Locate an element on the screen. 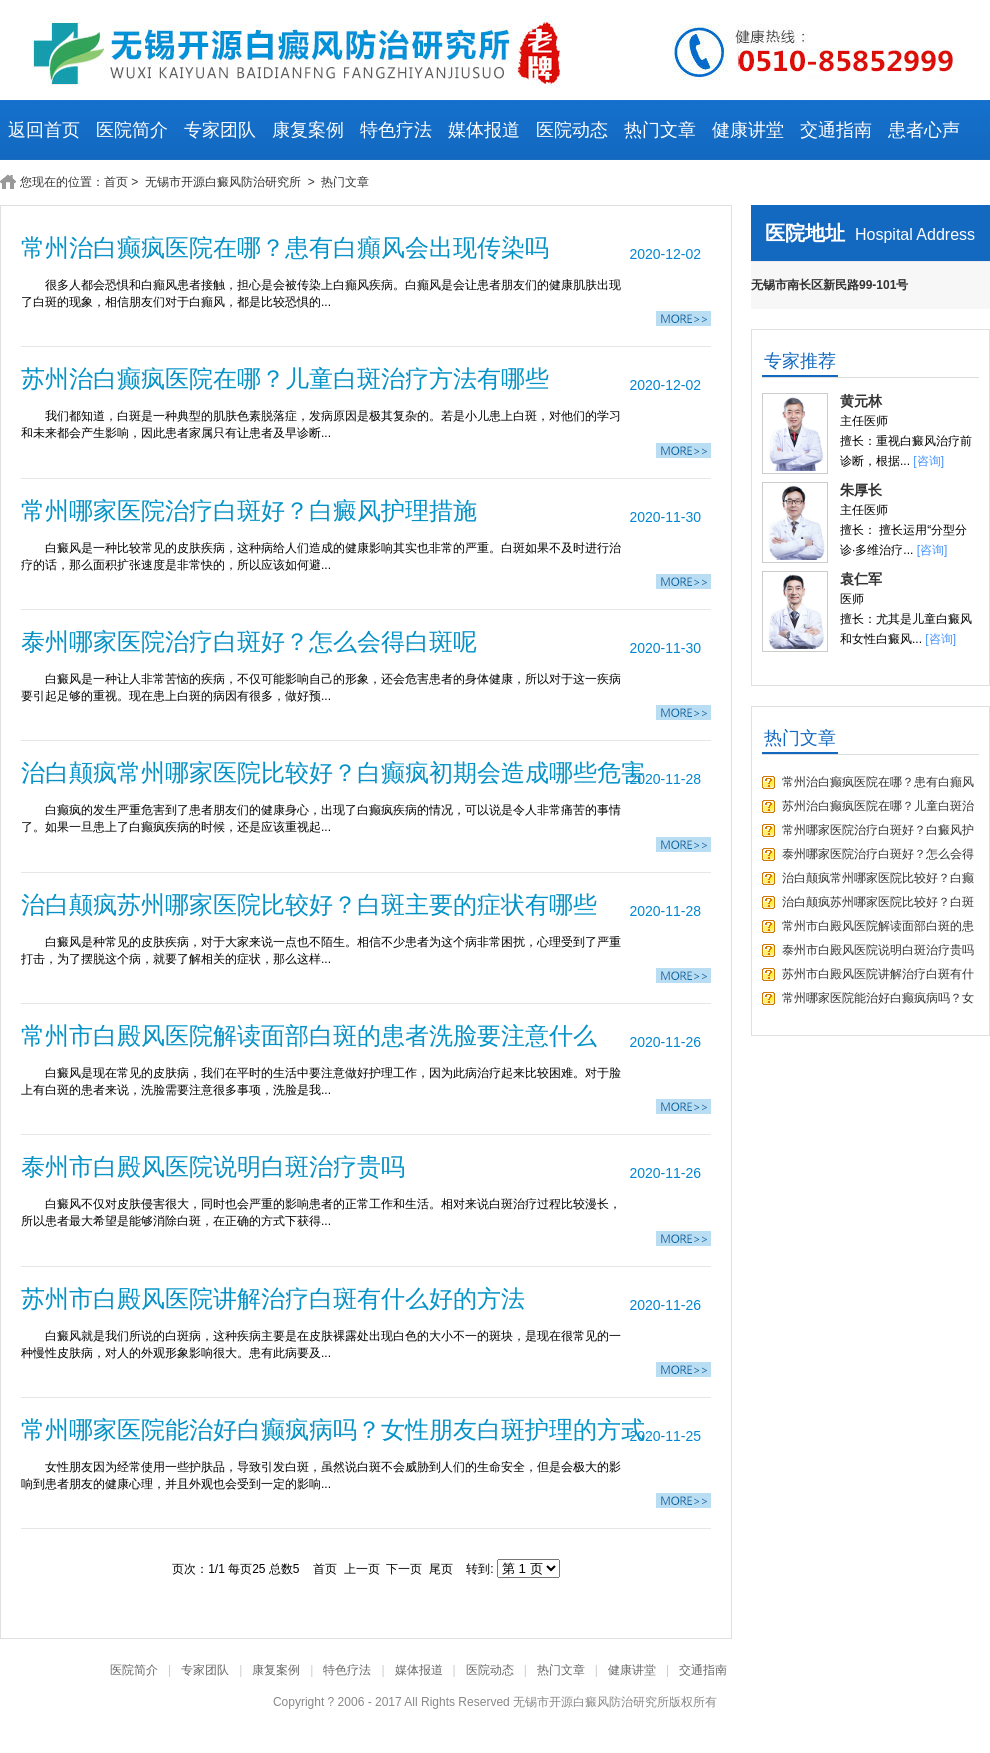  常州哪家医院治疗白斑好？白癜风护理措施 is located at coordinates (249, 510).